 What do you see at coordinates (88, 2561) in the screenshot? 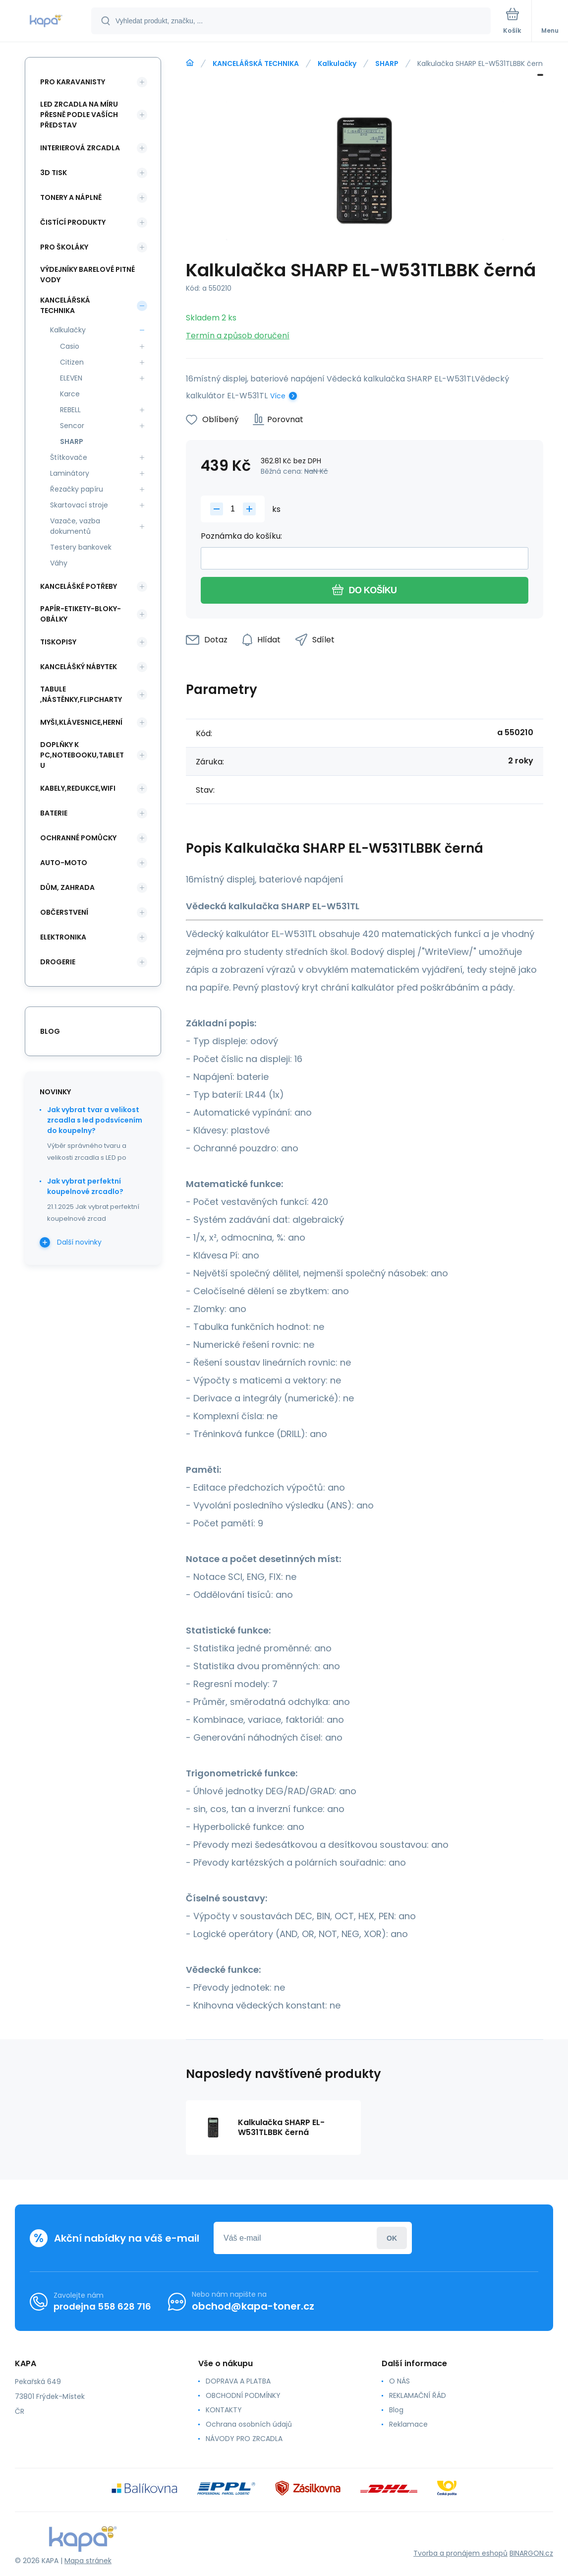
I see `Mapa stránek` at bounding box center [88, 2561].